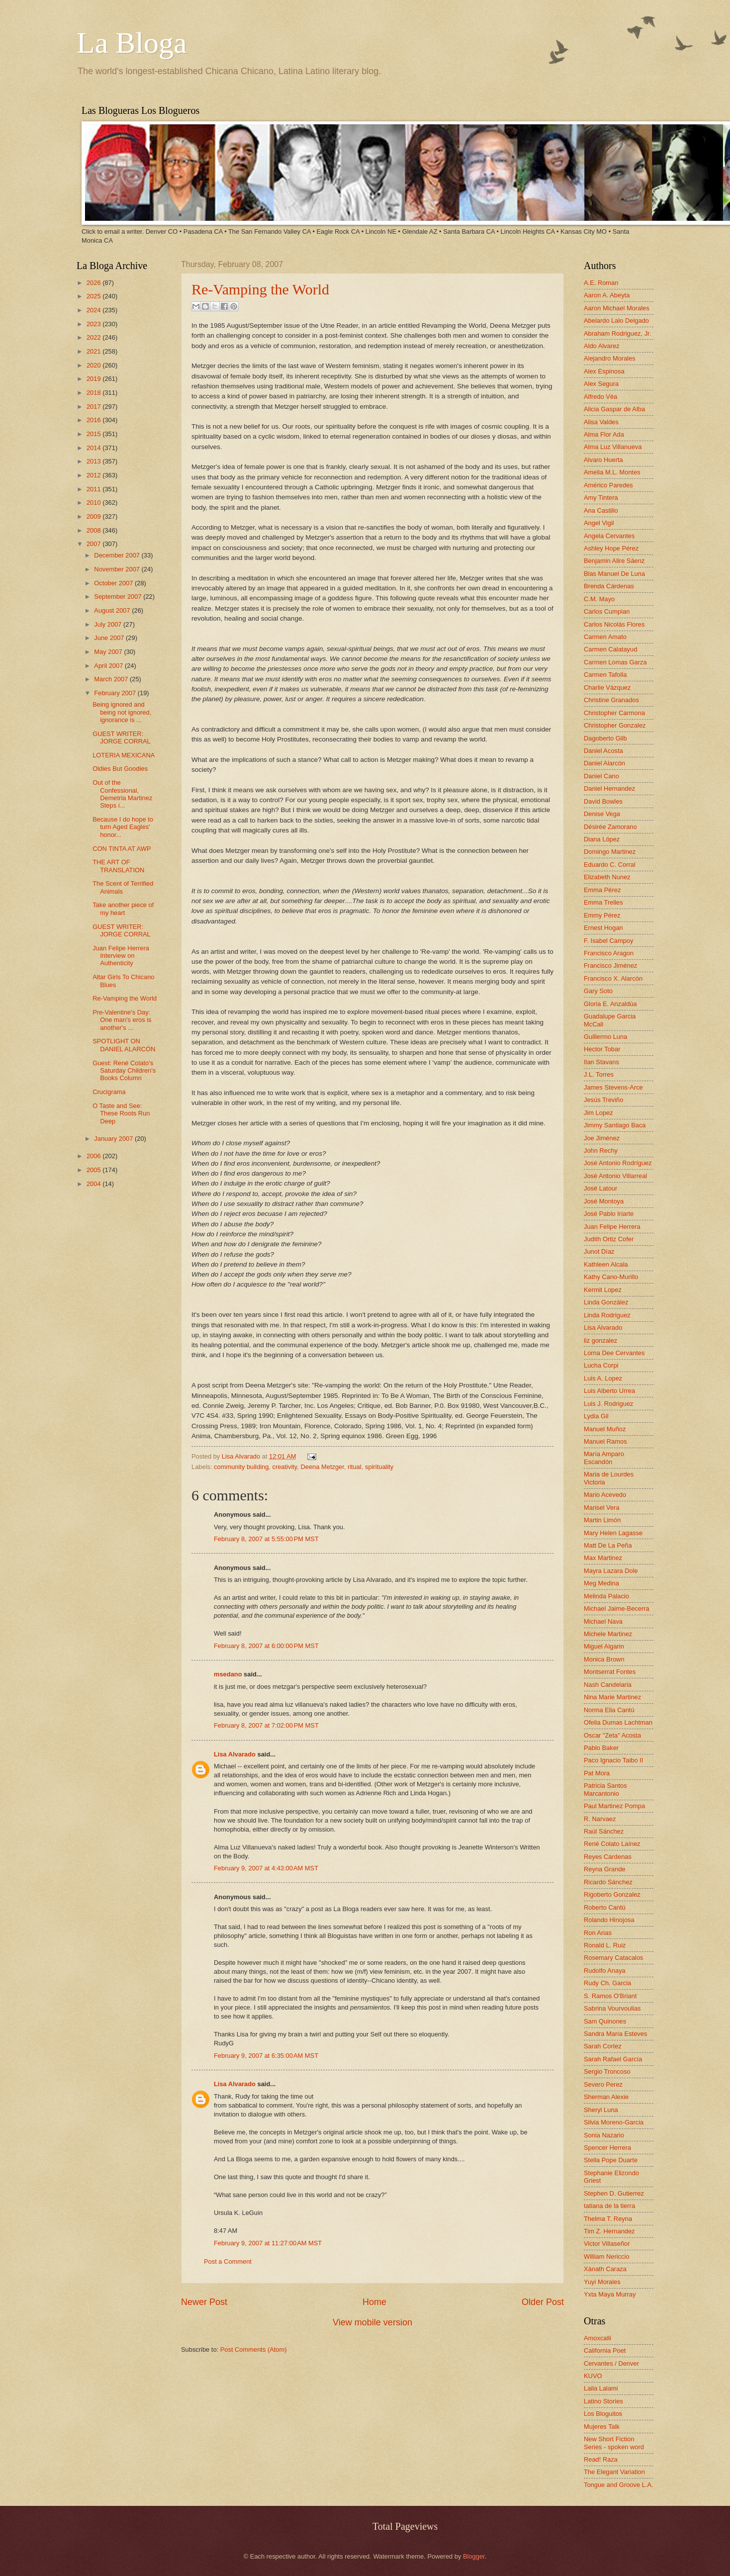 Image resolution: width=730 pixels, height=2576 pixels. What do you see at coordinates (124, 1070) in the screenshot?
I see `Guest: René Colato's Saturday Children's Books Column` at bounding box center [124, 1070].